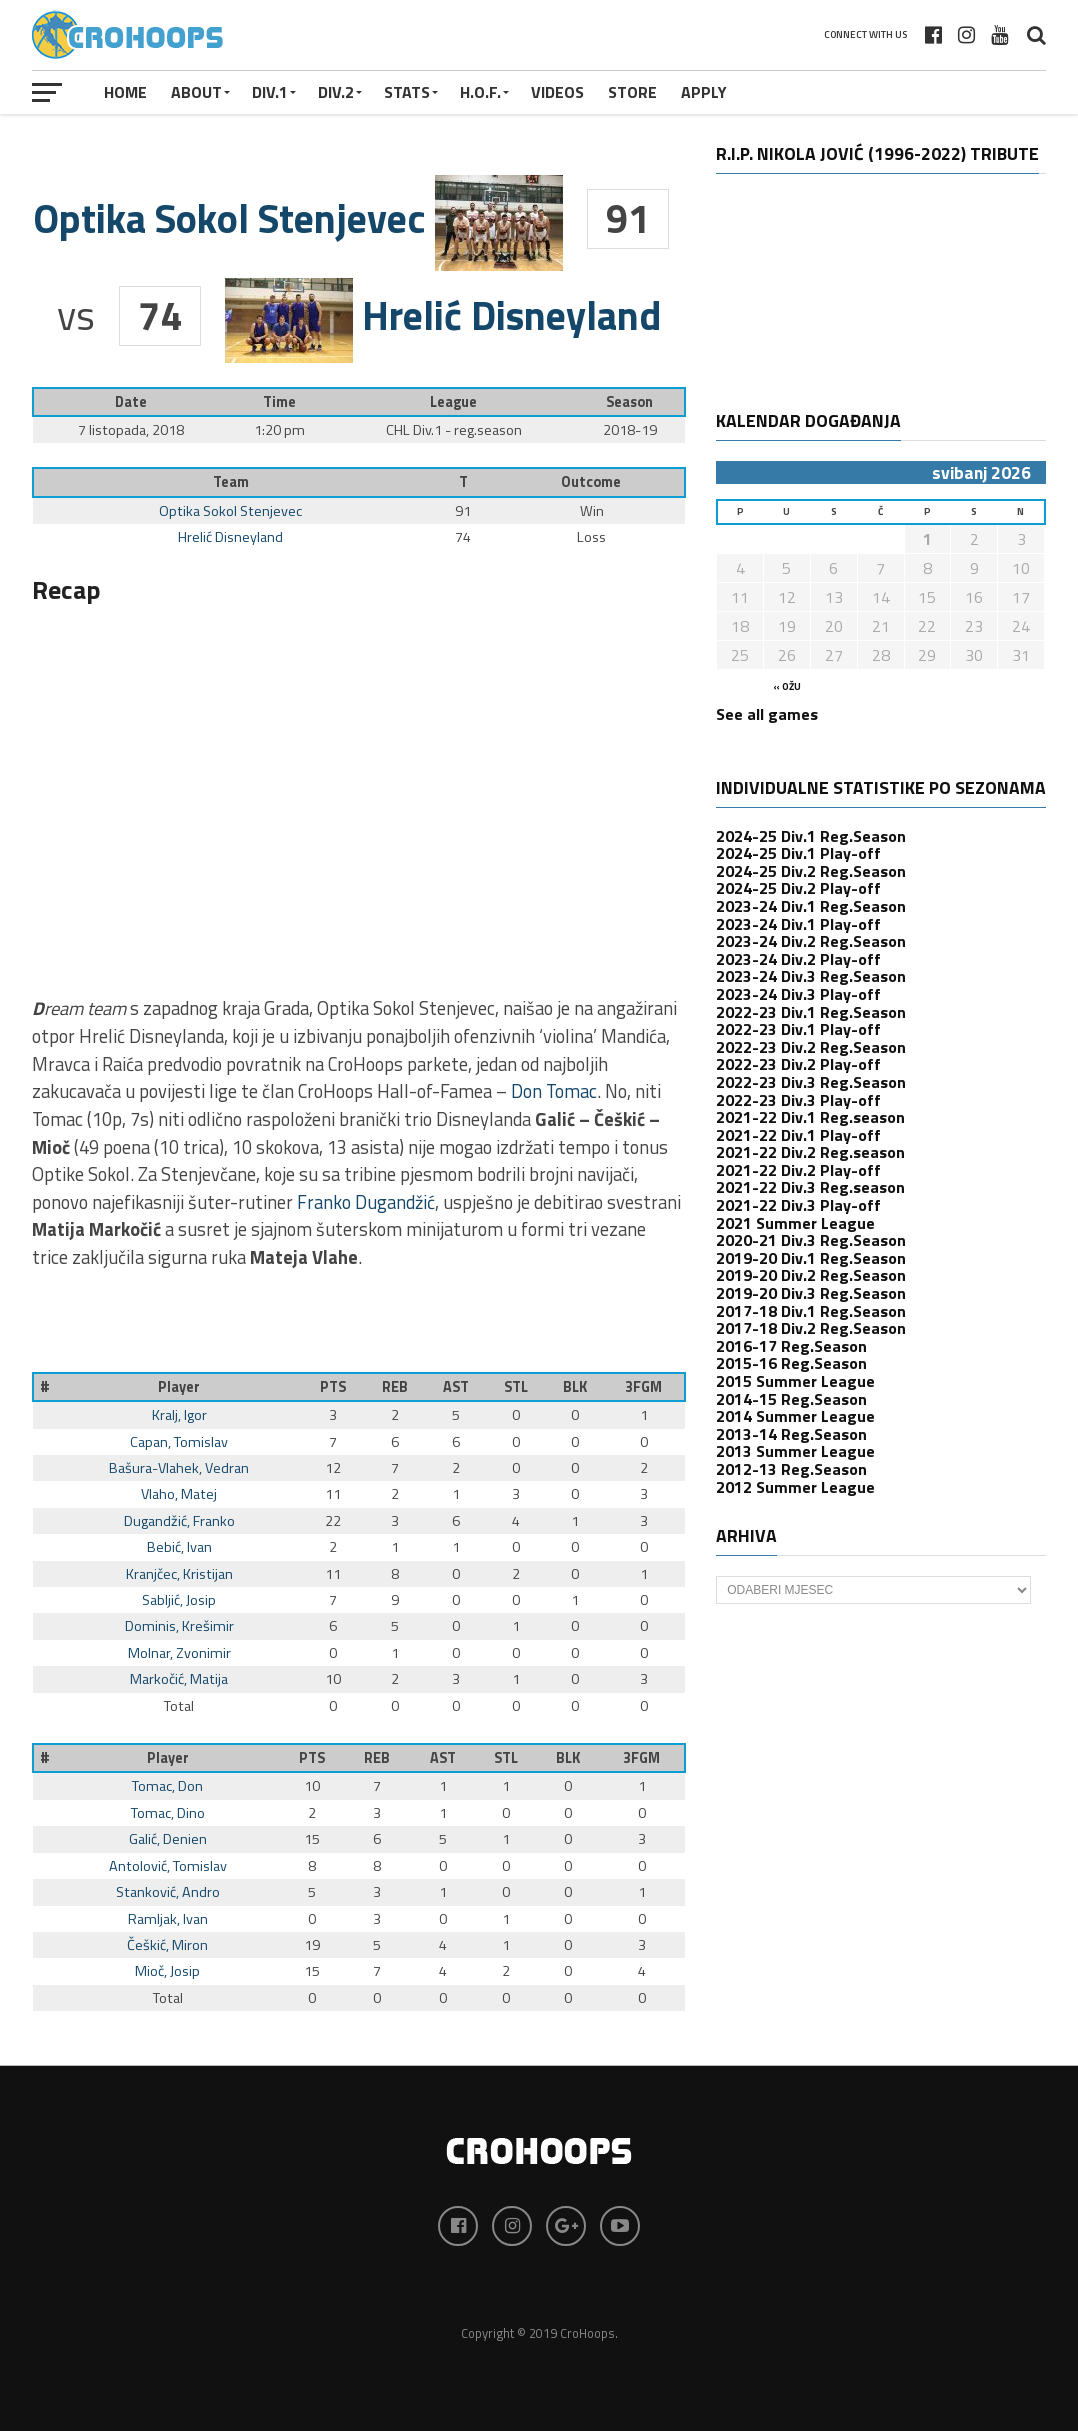  I want to click on Markočić, Matija, so click(179, 1679).